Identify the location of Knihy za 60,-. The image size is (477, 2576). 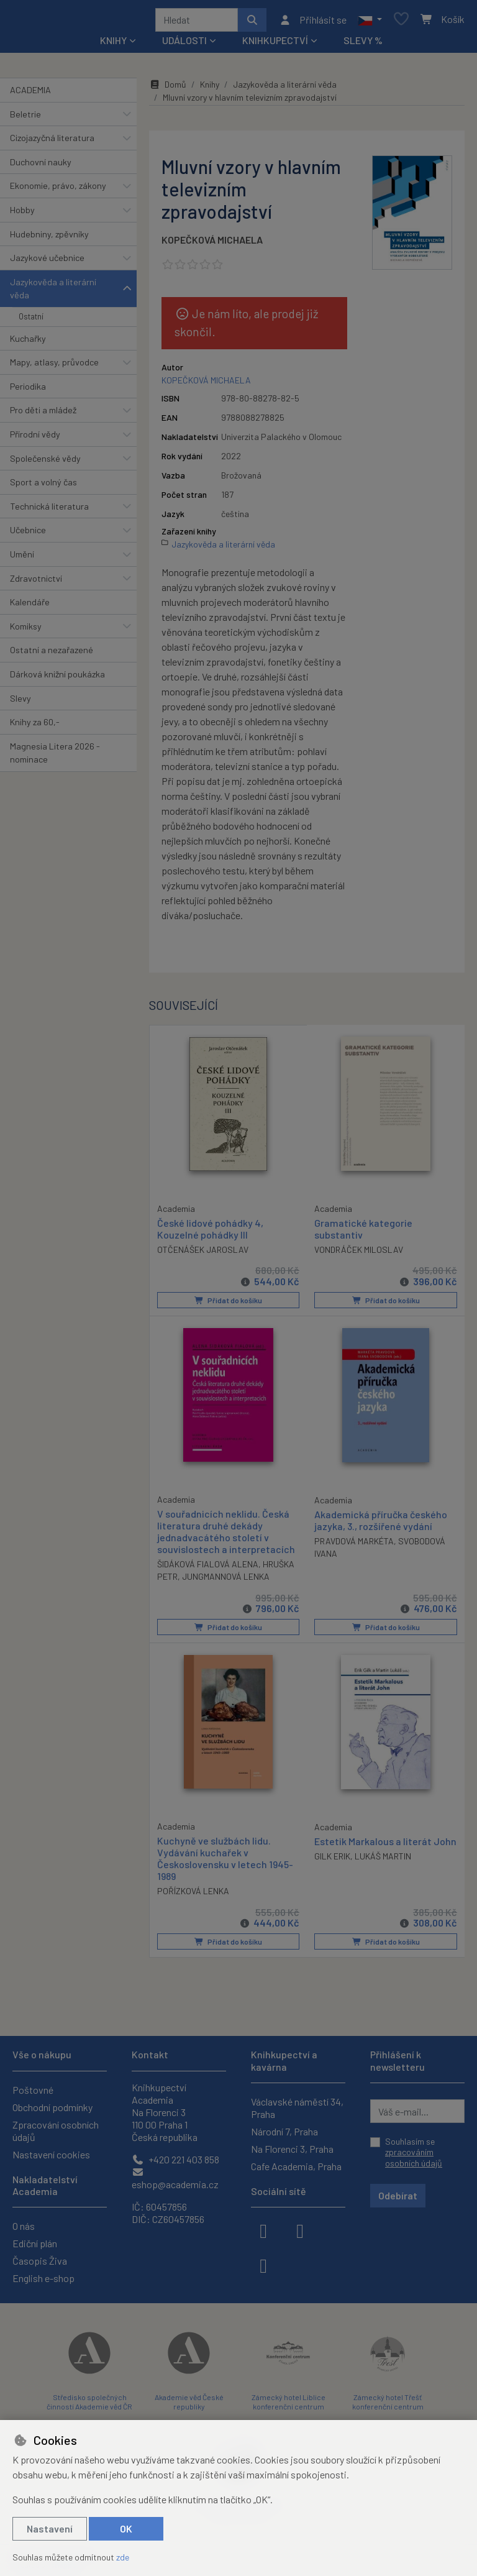
(35, 726).